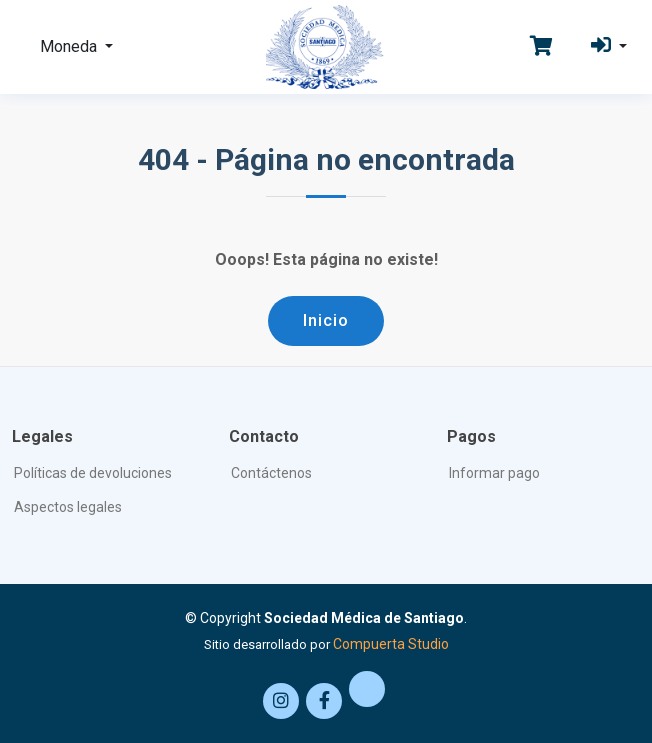 The image size is (652, 743). I want to click on Políticas de devoluciones, so click(93, 473).